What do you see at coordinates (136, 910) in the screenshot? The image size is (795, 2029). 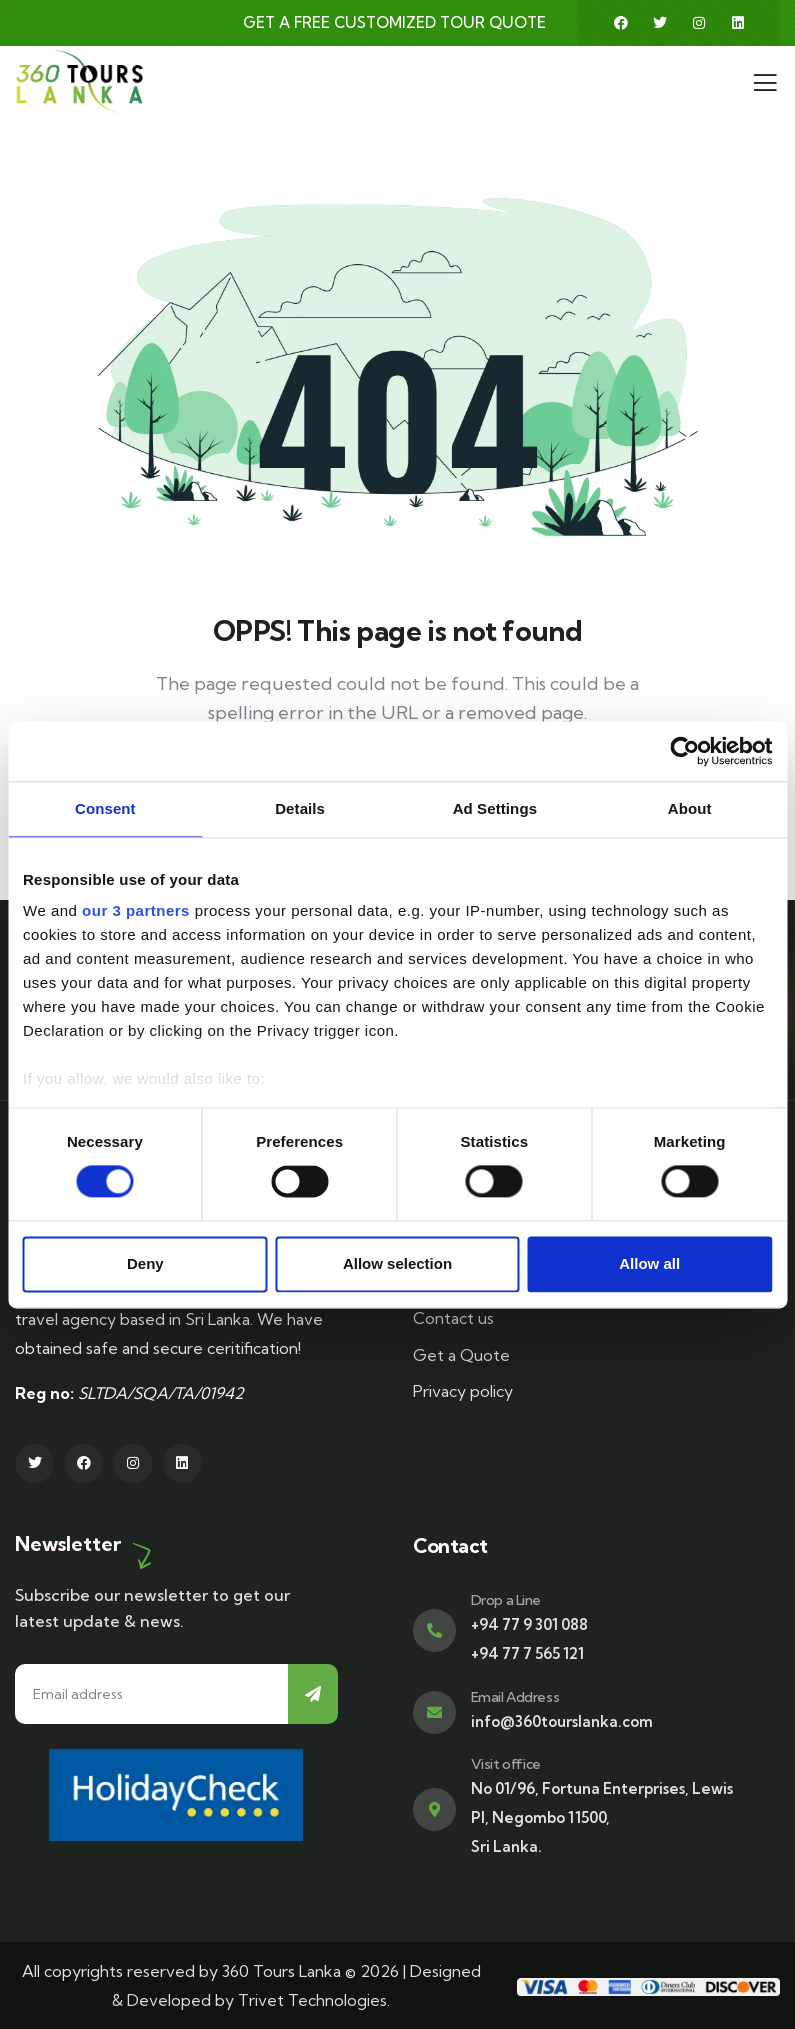 I see `our 3 partners` at bounding box center [136, 910].